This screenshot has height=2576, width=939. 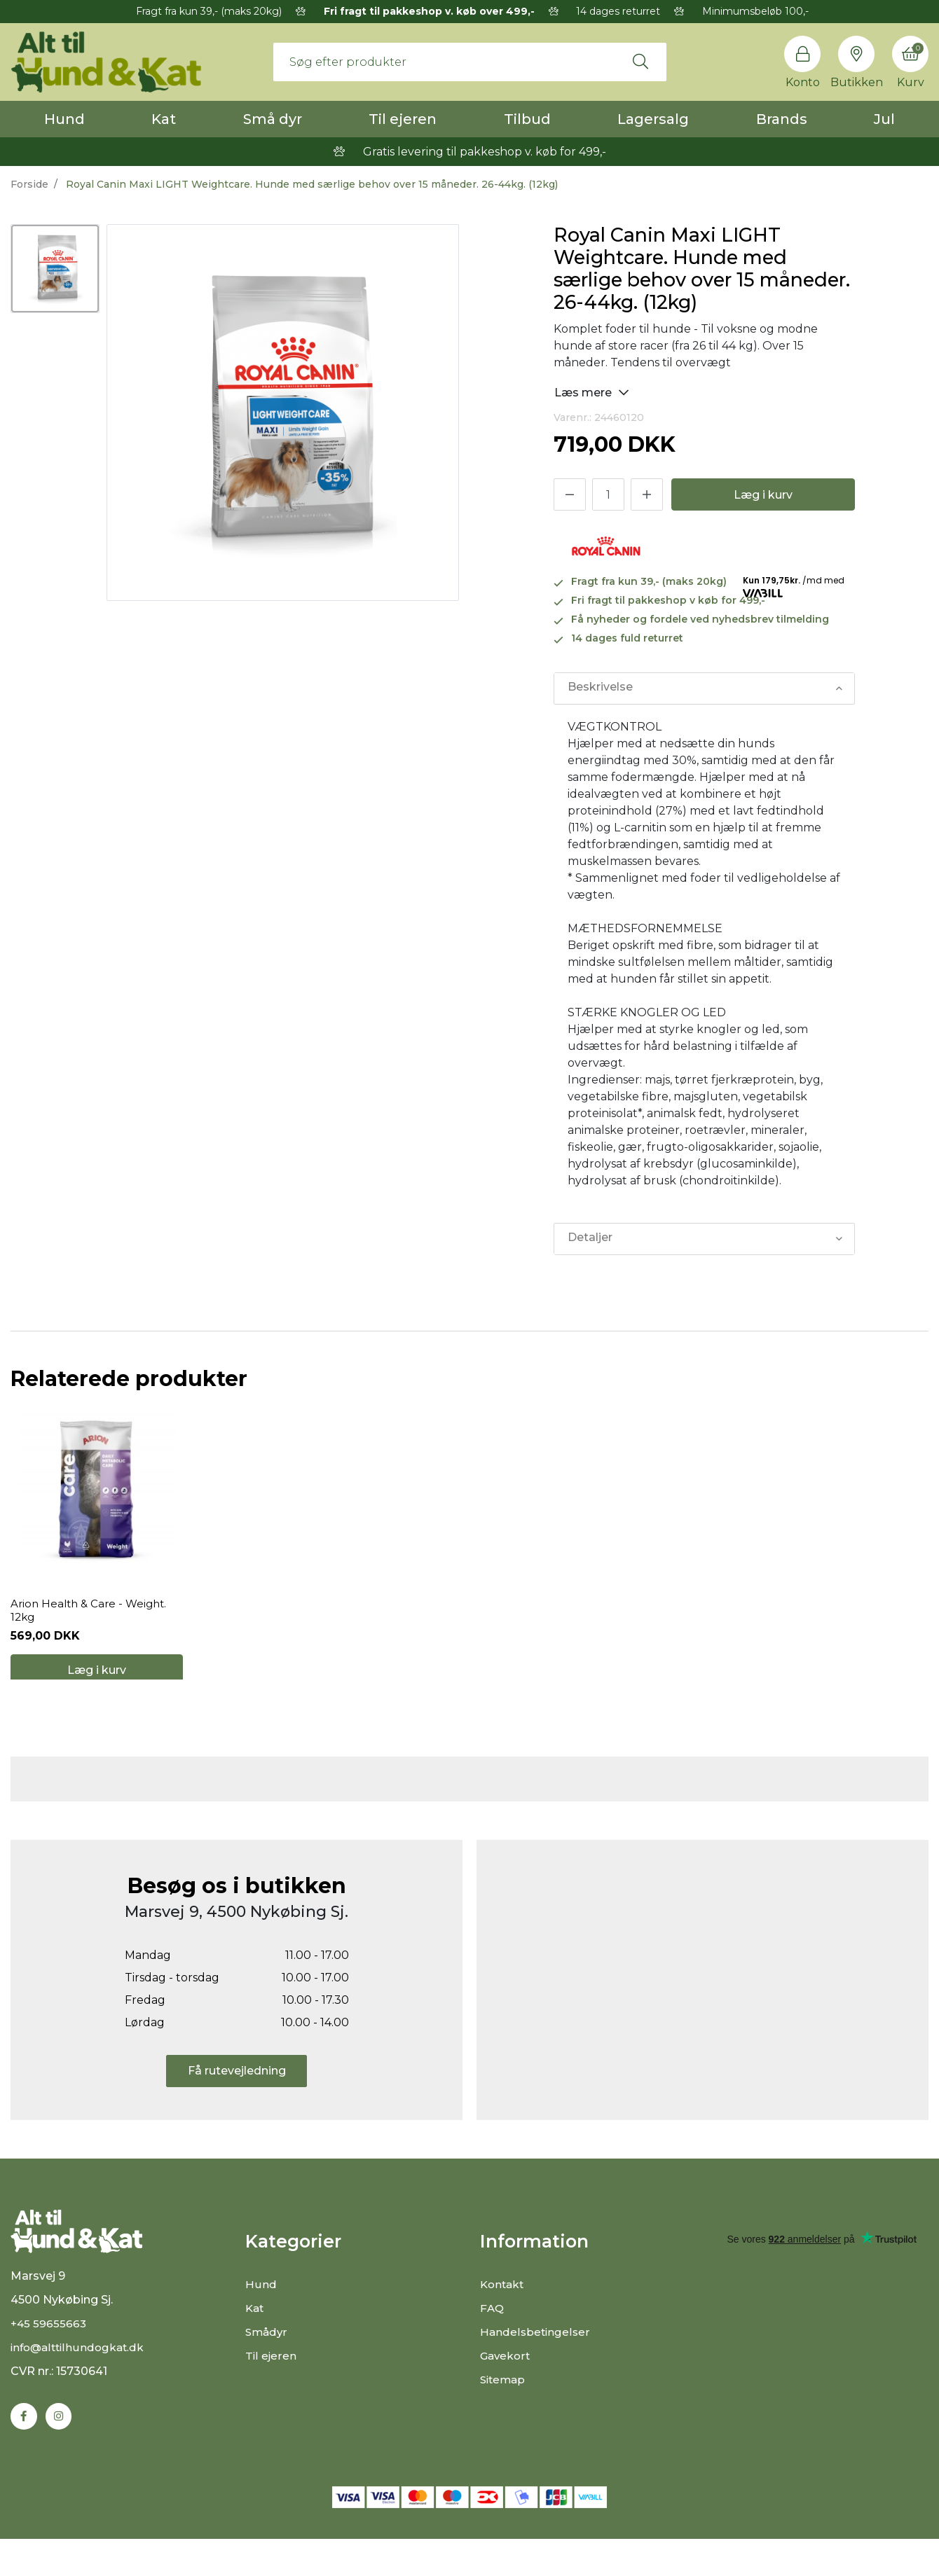 What do you see at coordinates (272, 119) in the screenshot?
I see `Små dyr` at bounding box center [272, 119].